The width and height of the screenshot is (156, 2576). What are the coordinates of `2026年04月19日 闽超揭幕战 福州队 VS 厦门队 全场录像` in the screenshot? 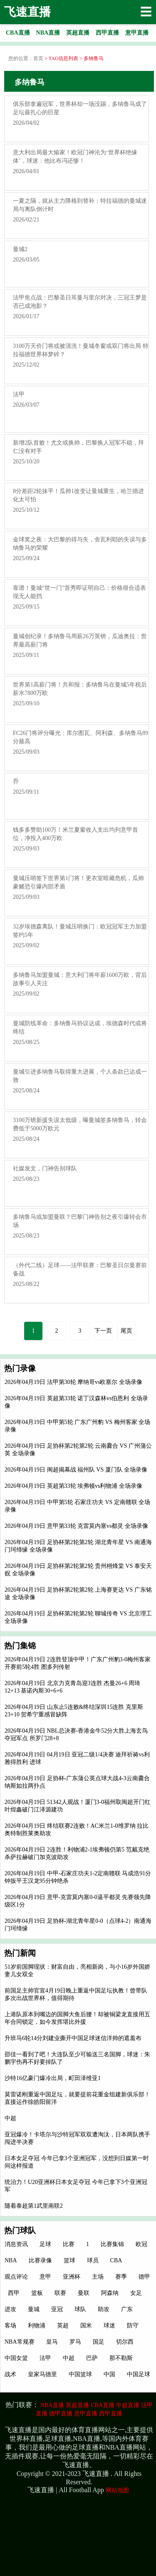 It's located at (76, 1470).